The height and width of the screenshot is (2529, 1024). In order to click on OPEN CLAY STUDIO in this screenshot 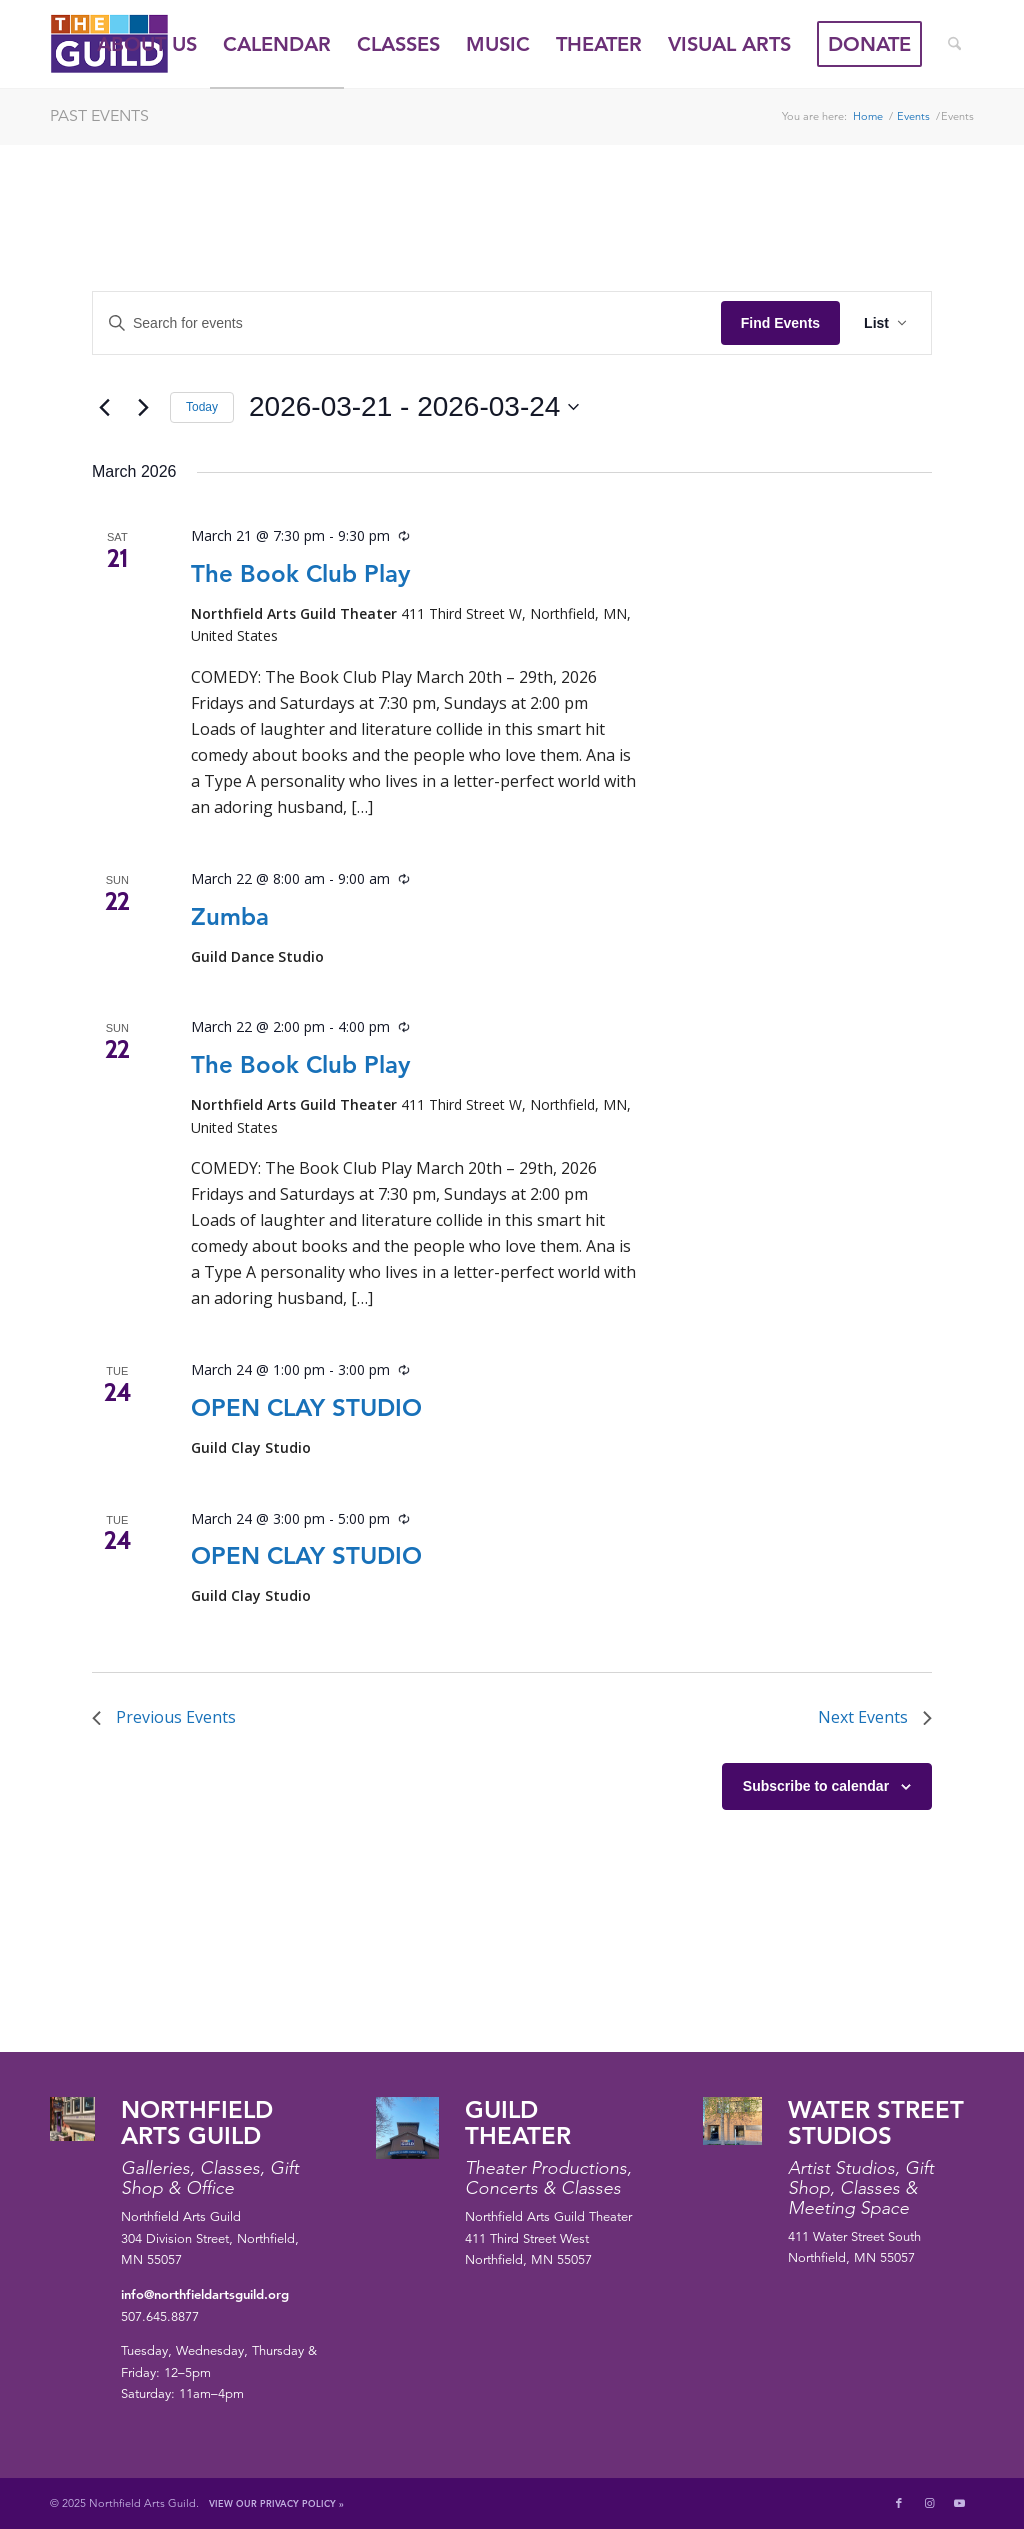, I will do `click(306, 1407)`.